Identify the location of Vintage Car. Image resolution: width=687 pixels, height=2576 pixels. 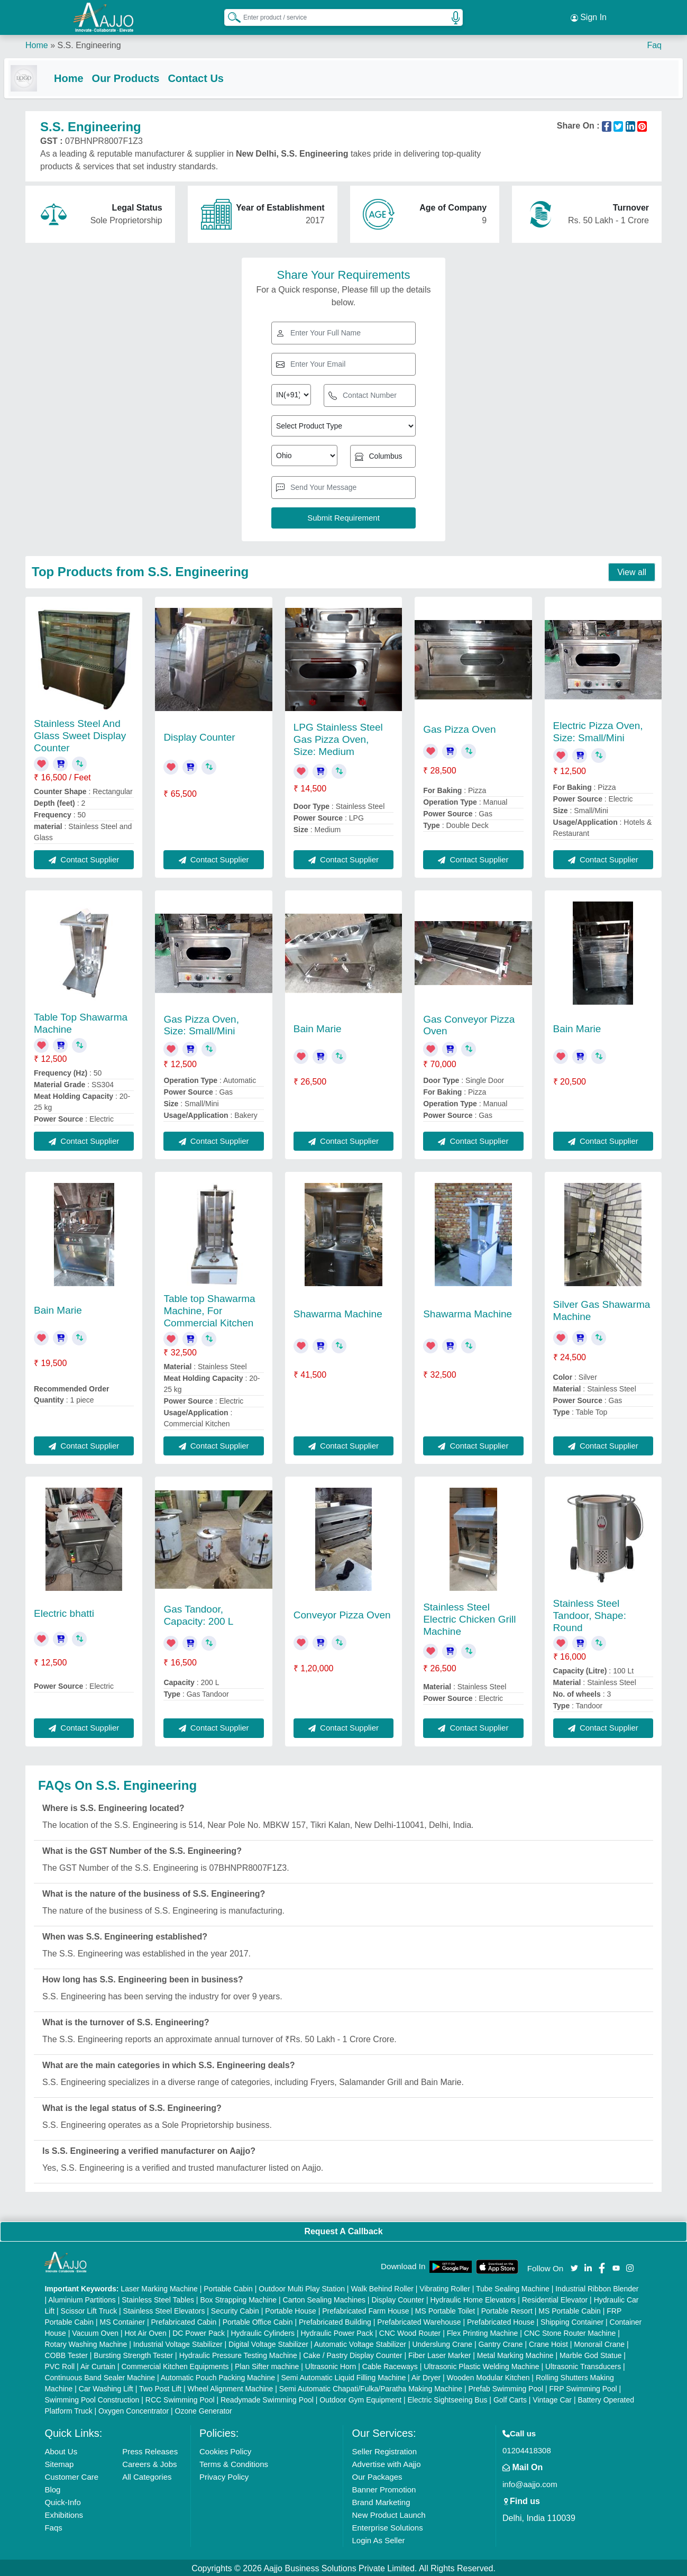
(552, 2398).